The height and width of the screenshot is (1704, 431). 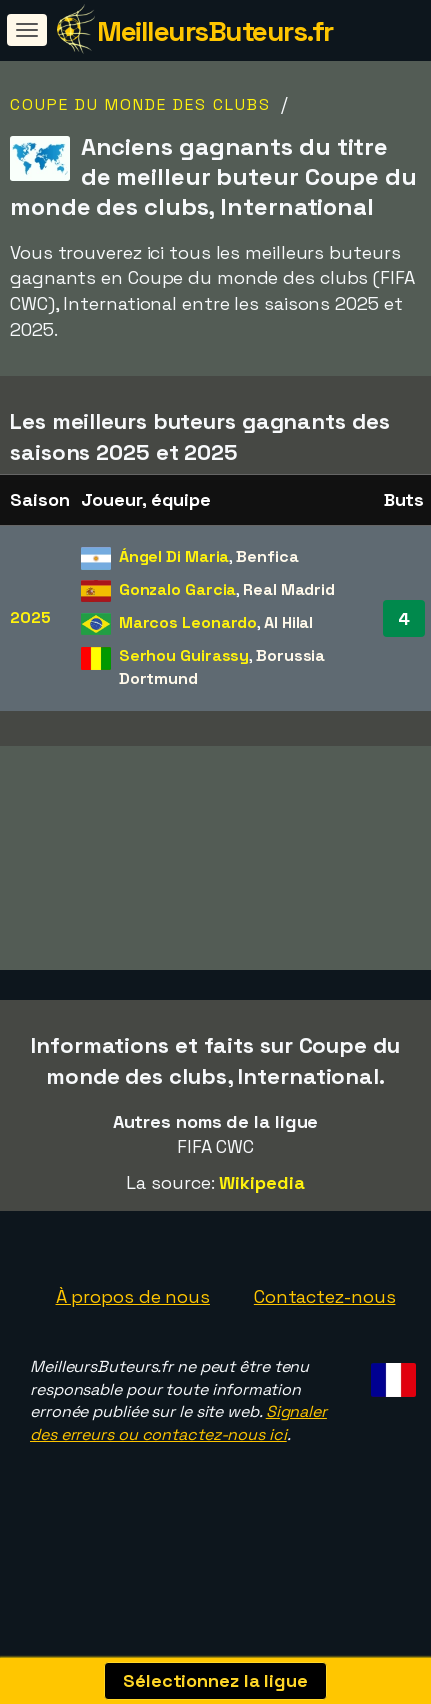 I want to click on MeilleursButeurs.fr, so click(x=215, y=31).